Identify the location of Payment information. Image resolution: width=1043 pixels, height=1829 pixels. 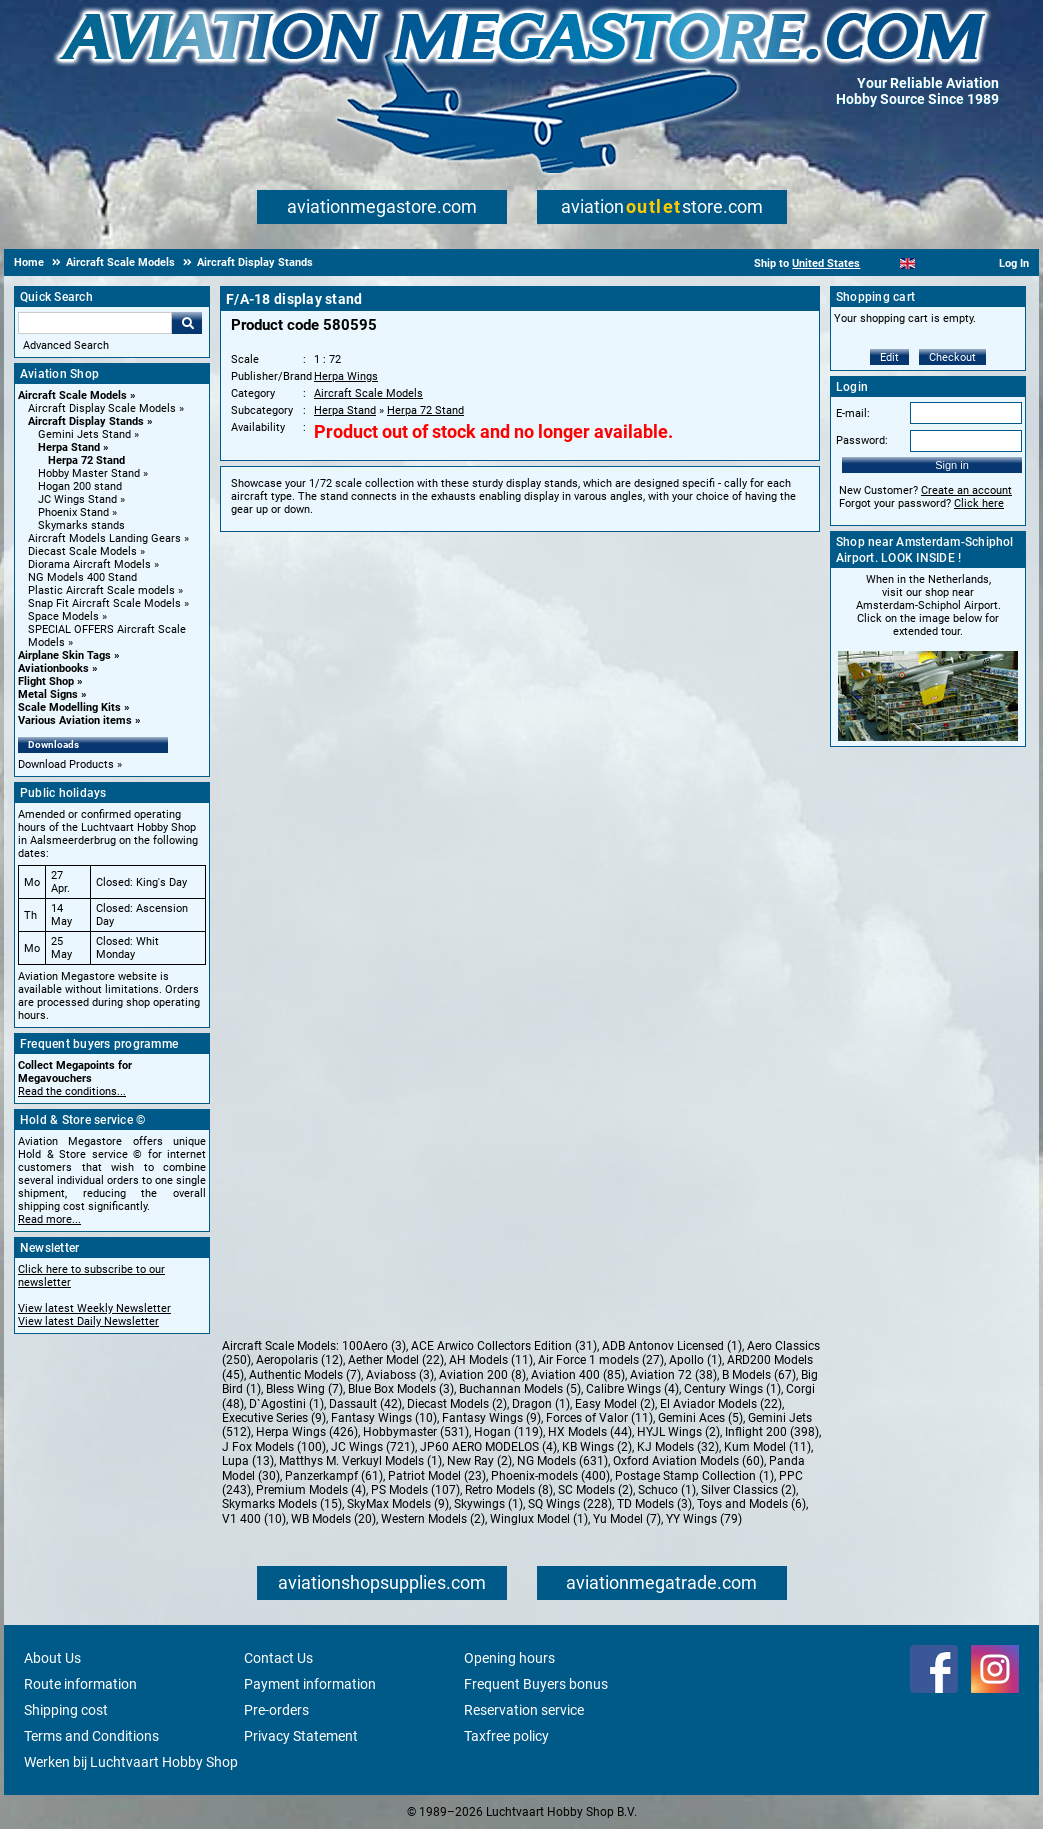
(310, 1684).